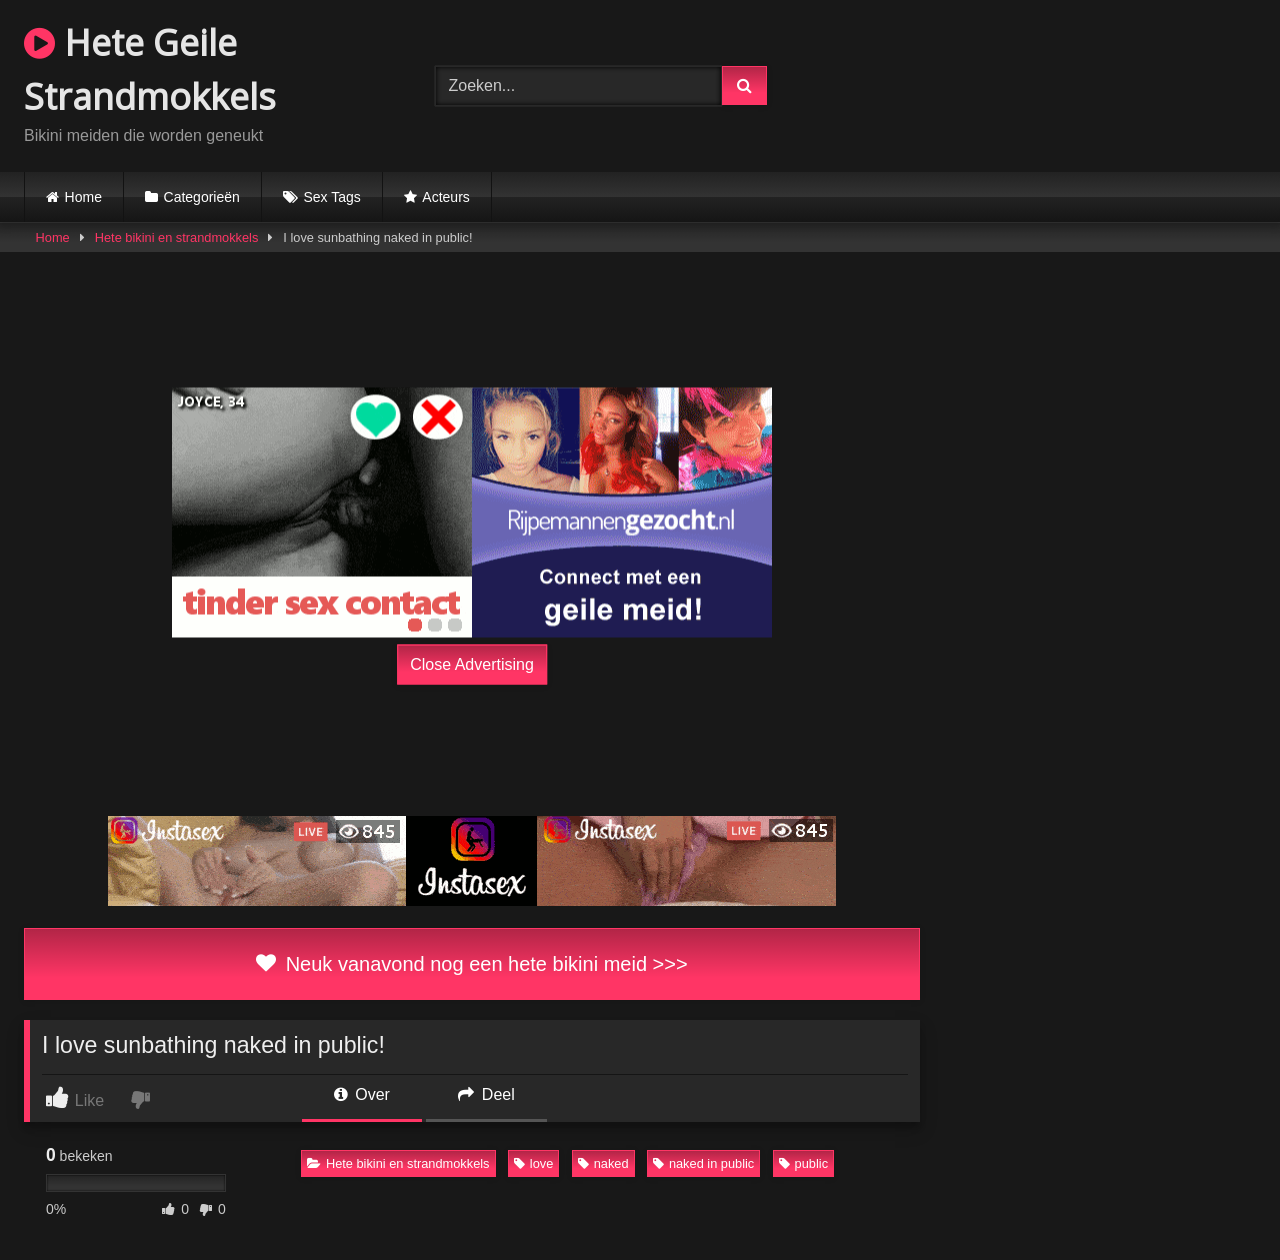 The width and height of the screenshot is (1280, 1260). Describe the element at coordinates (703, 1163) in the screenshot. I see `naked in public` at that location.